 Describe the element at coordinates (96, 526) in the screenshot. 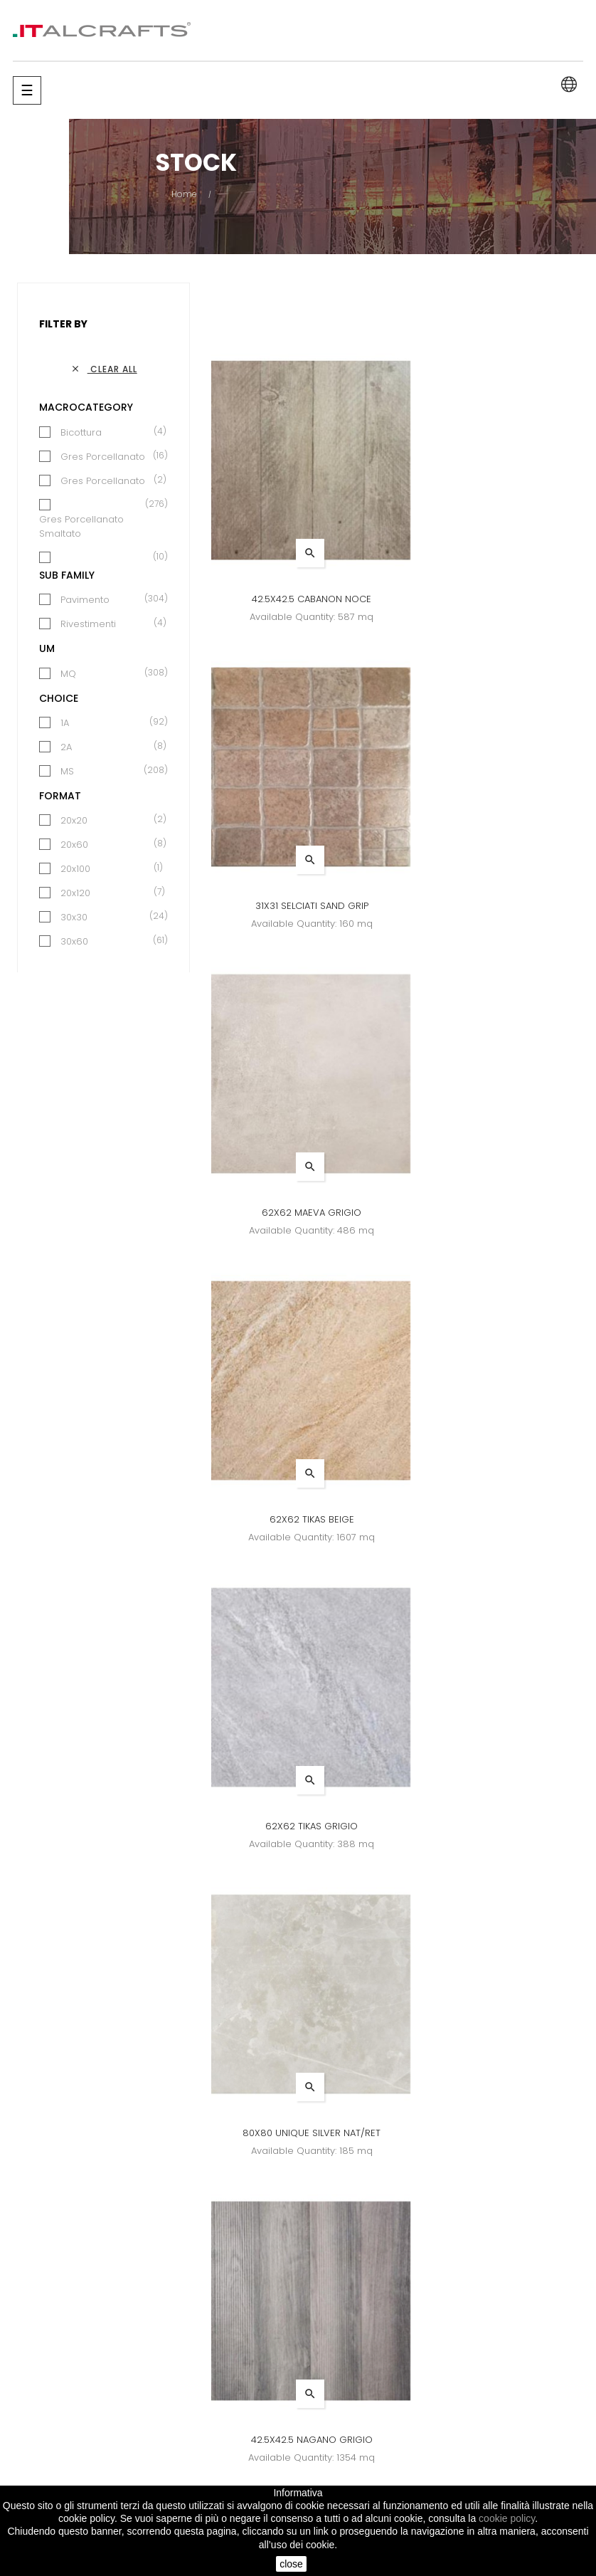

I see `Gres Porcellanato Smaltato` at that location.